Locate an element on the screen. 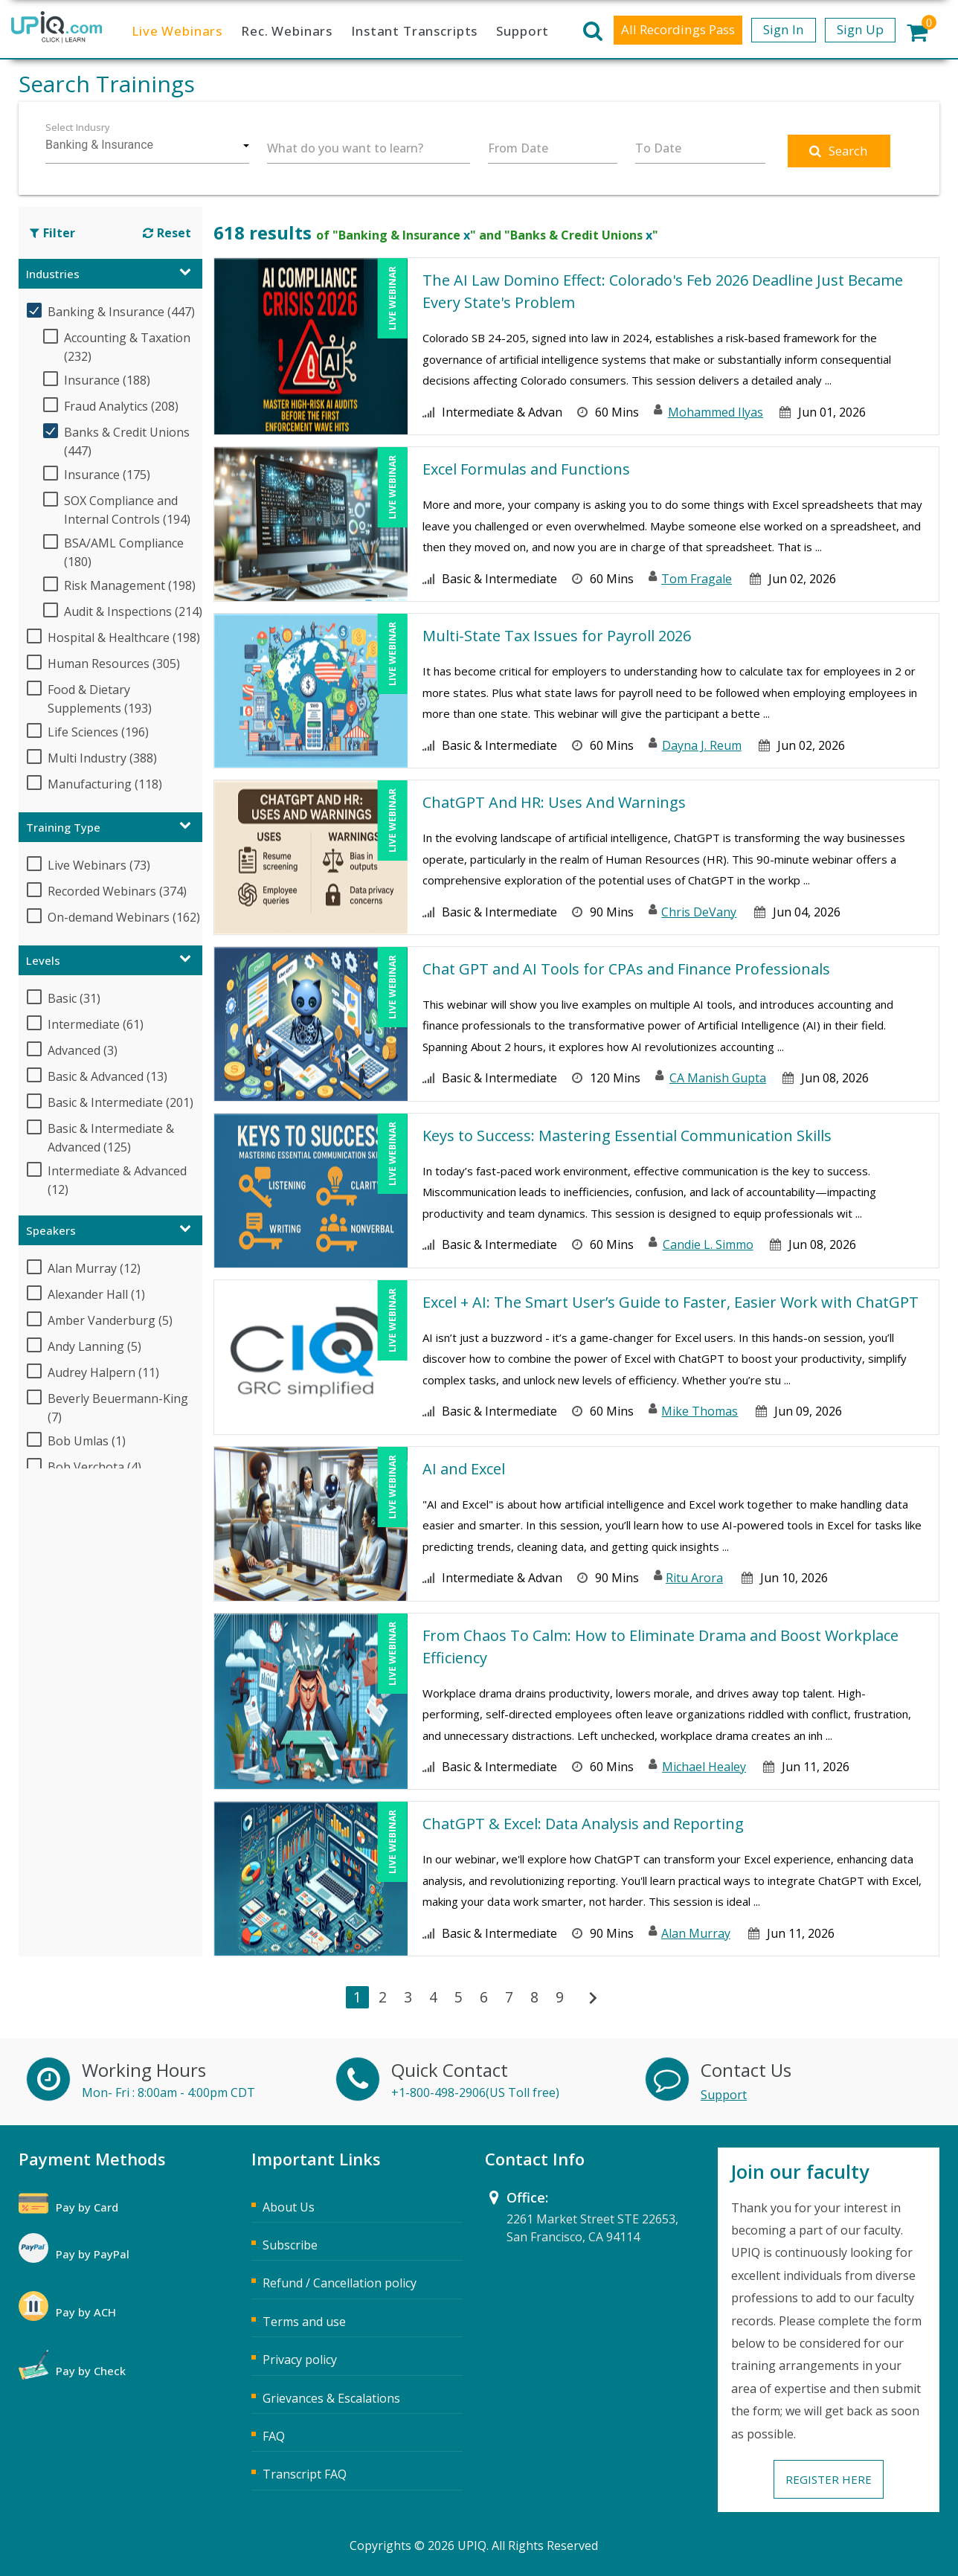  Industries is located at coordinates (53, 273).